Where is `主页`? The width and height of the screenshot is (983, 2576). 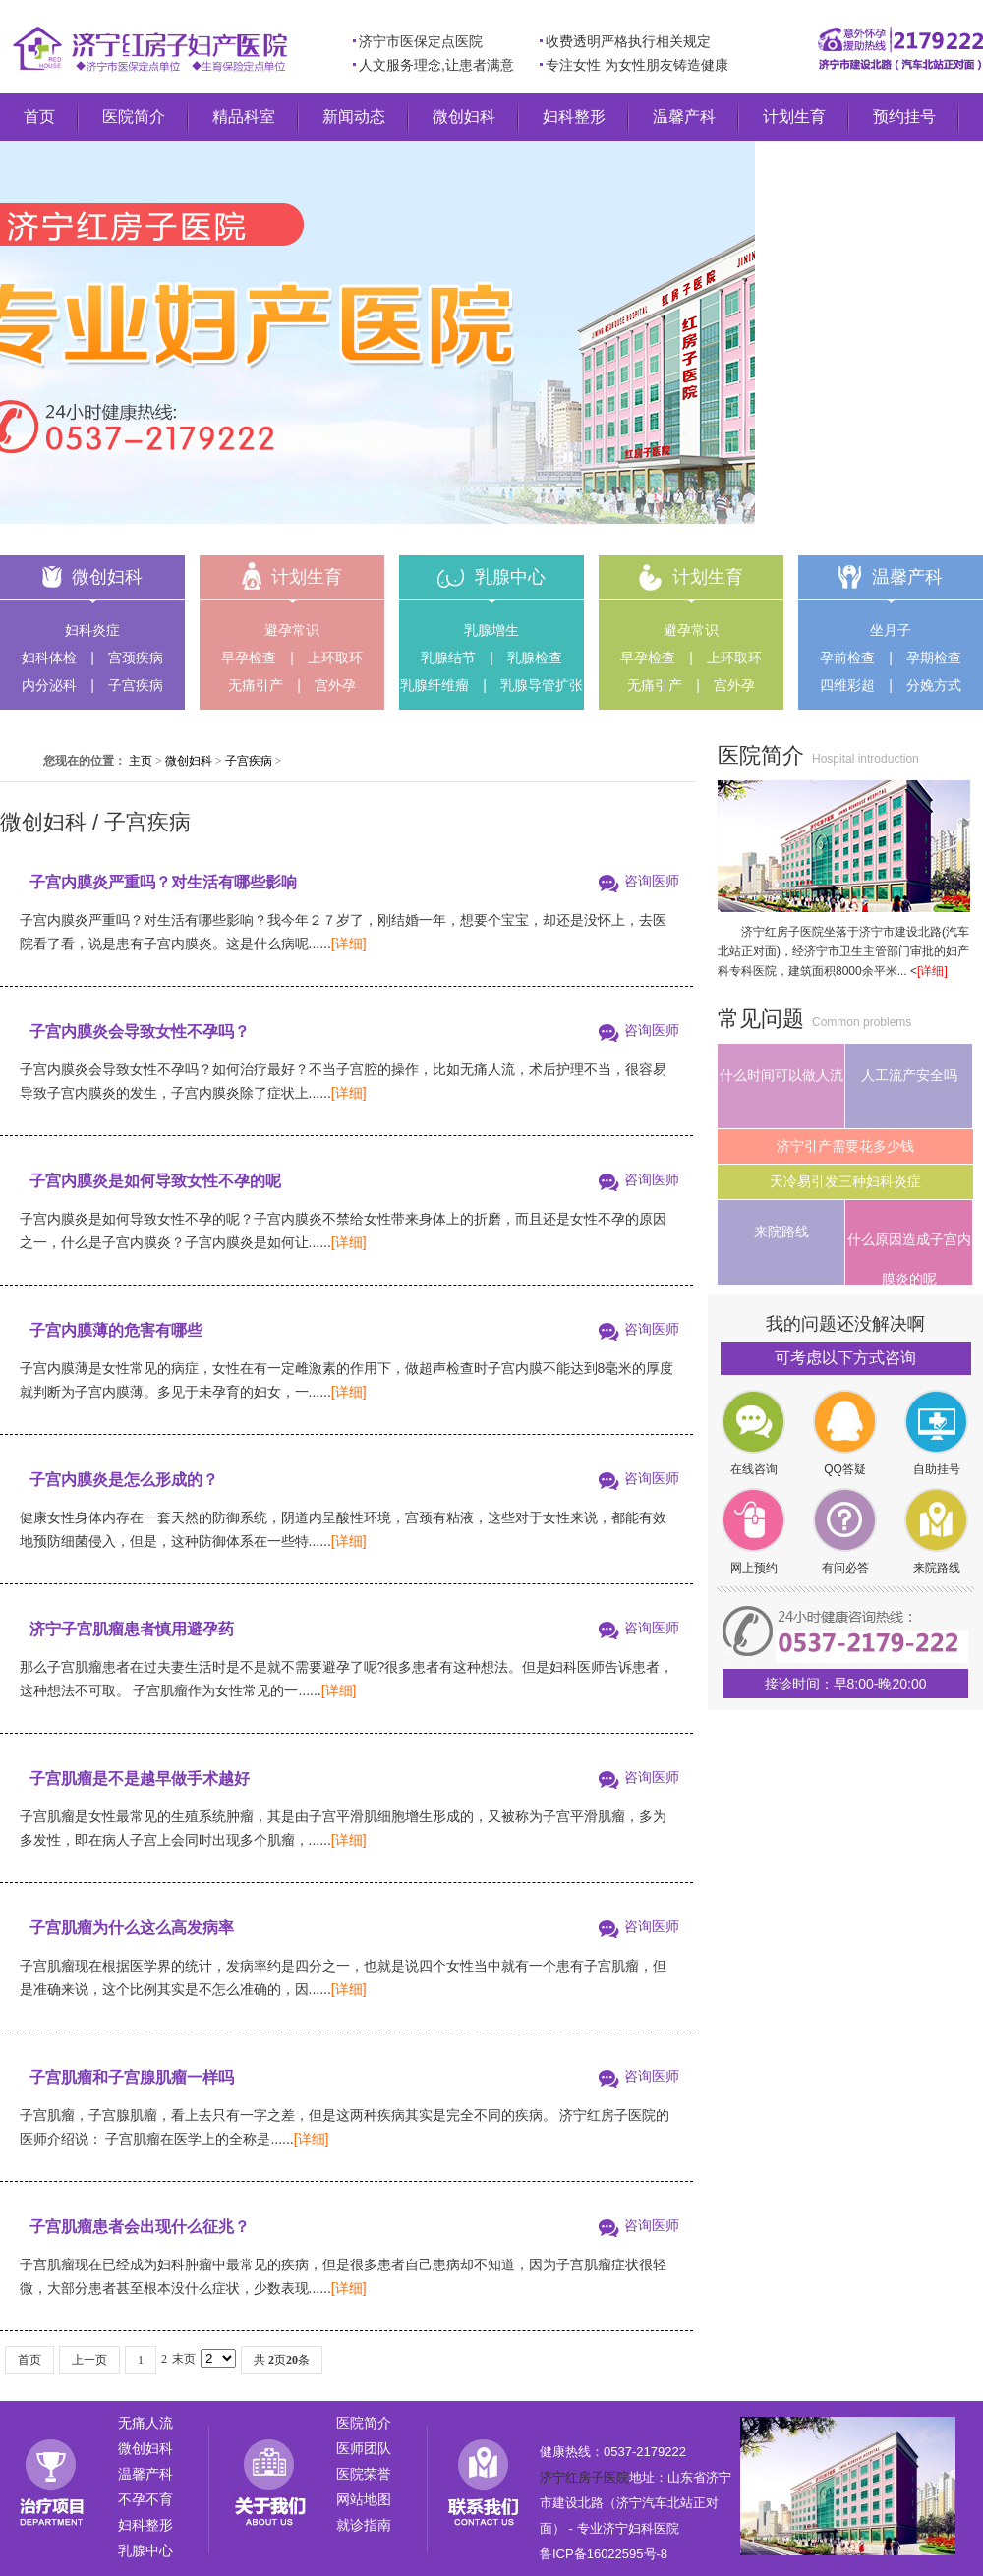
主页 is located at coordinates (140, 761).